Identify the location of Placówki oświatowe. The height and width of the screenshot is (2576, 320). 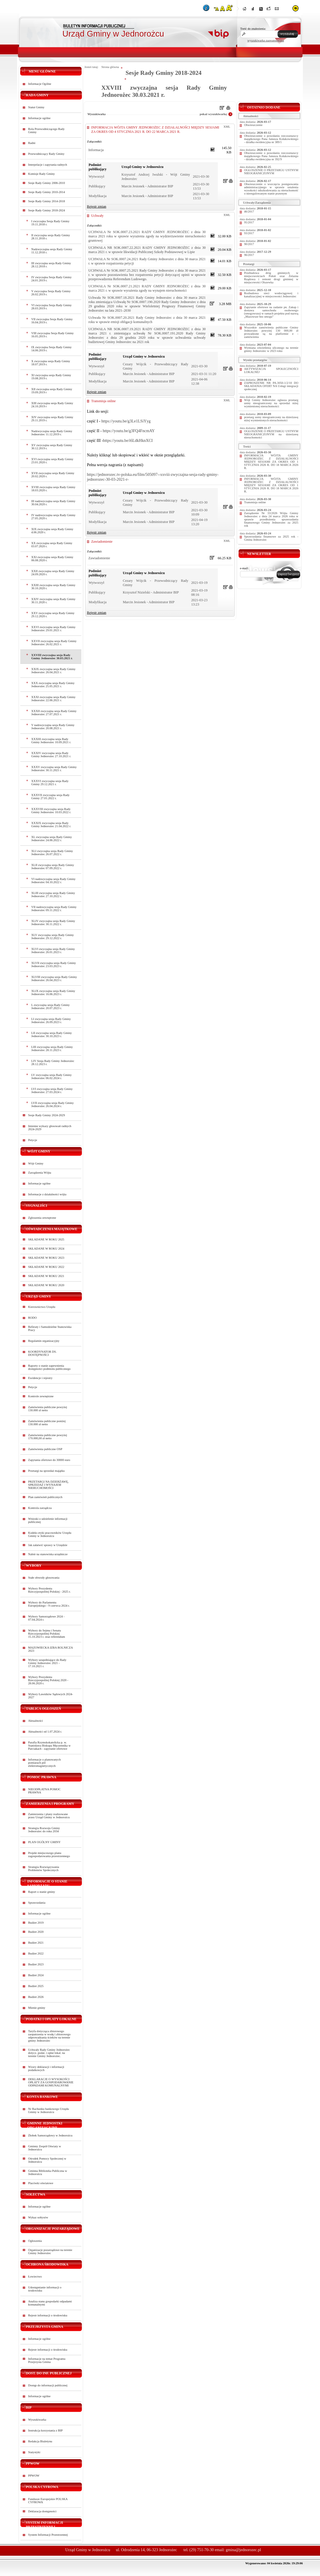
(40, 2183).